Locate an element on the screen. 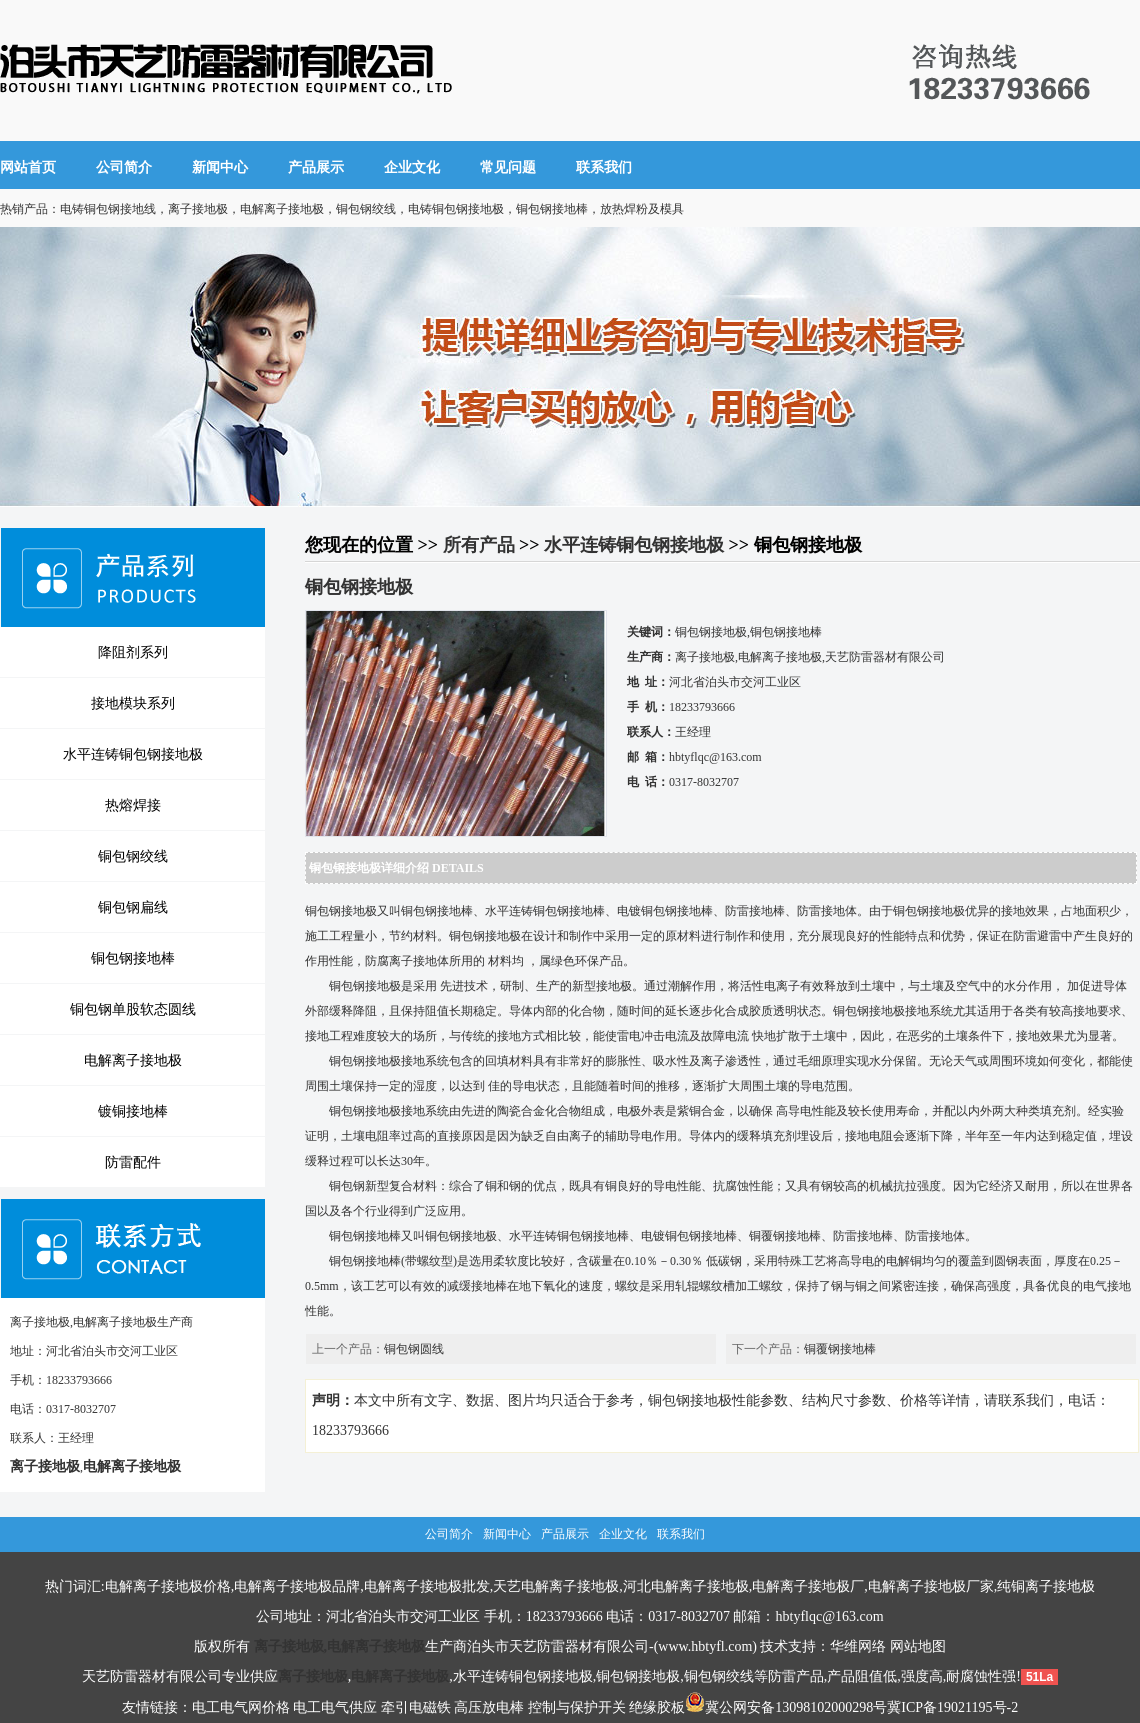 Image resolution: width=1140 pixels, height=1723 pixels. 网站地图 is located at coordinates (918, 1646).